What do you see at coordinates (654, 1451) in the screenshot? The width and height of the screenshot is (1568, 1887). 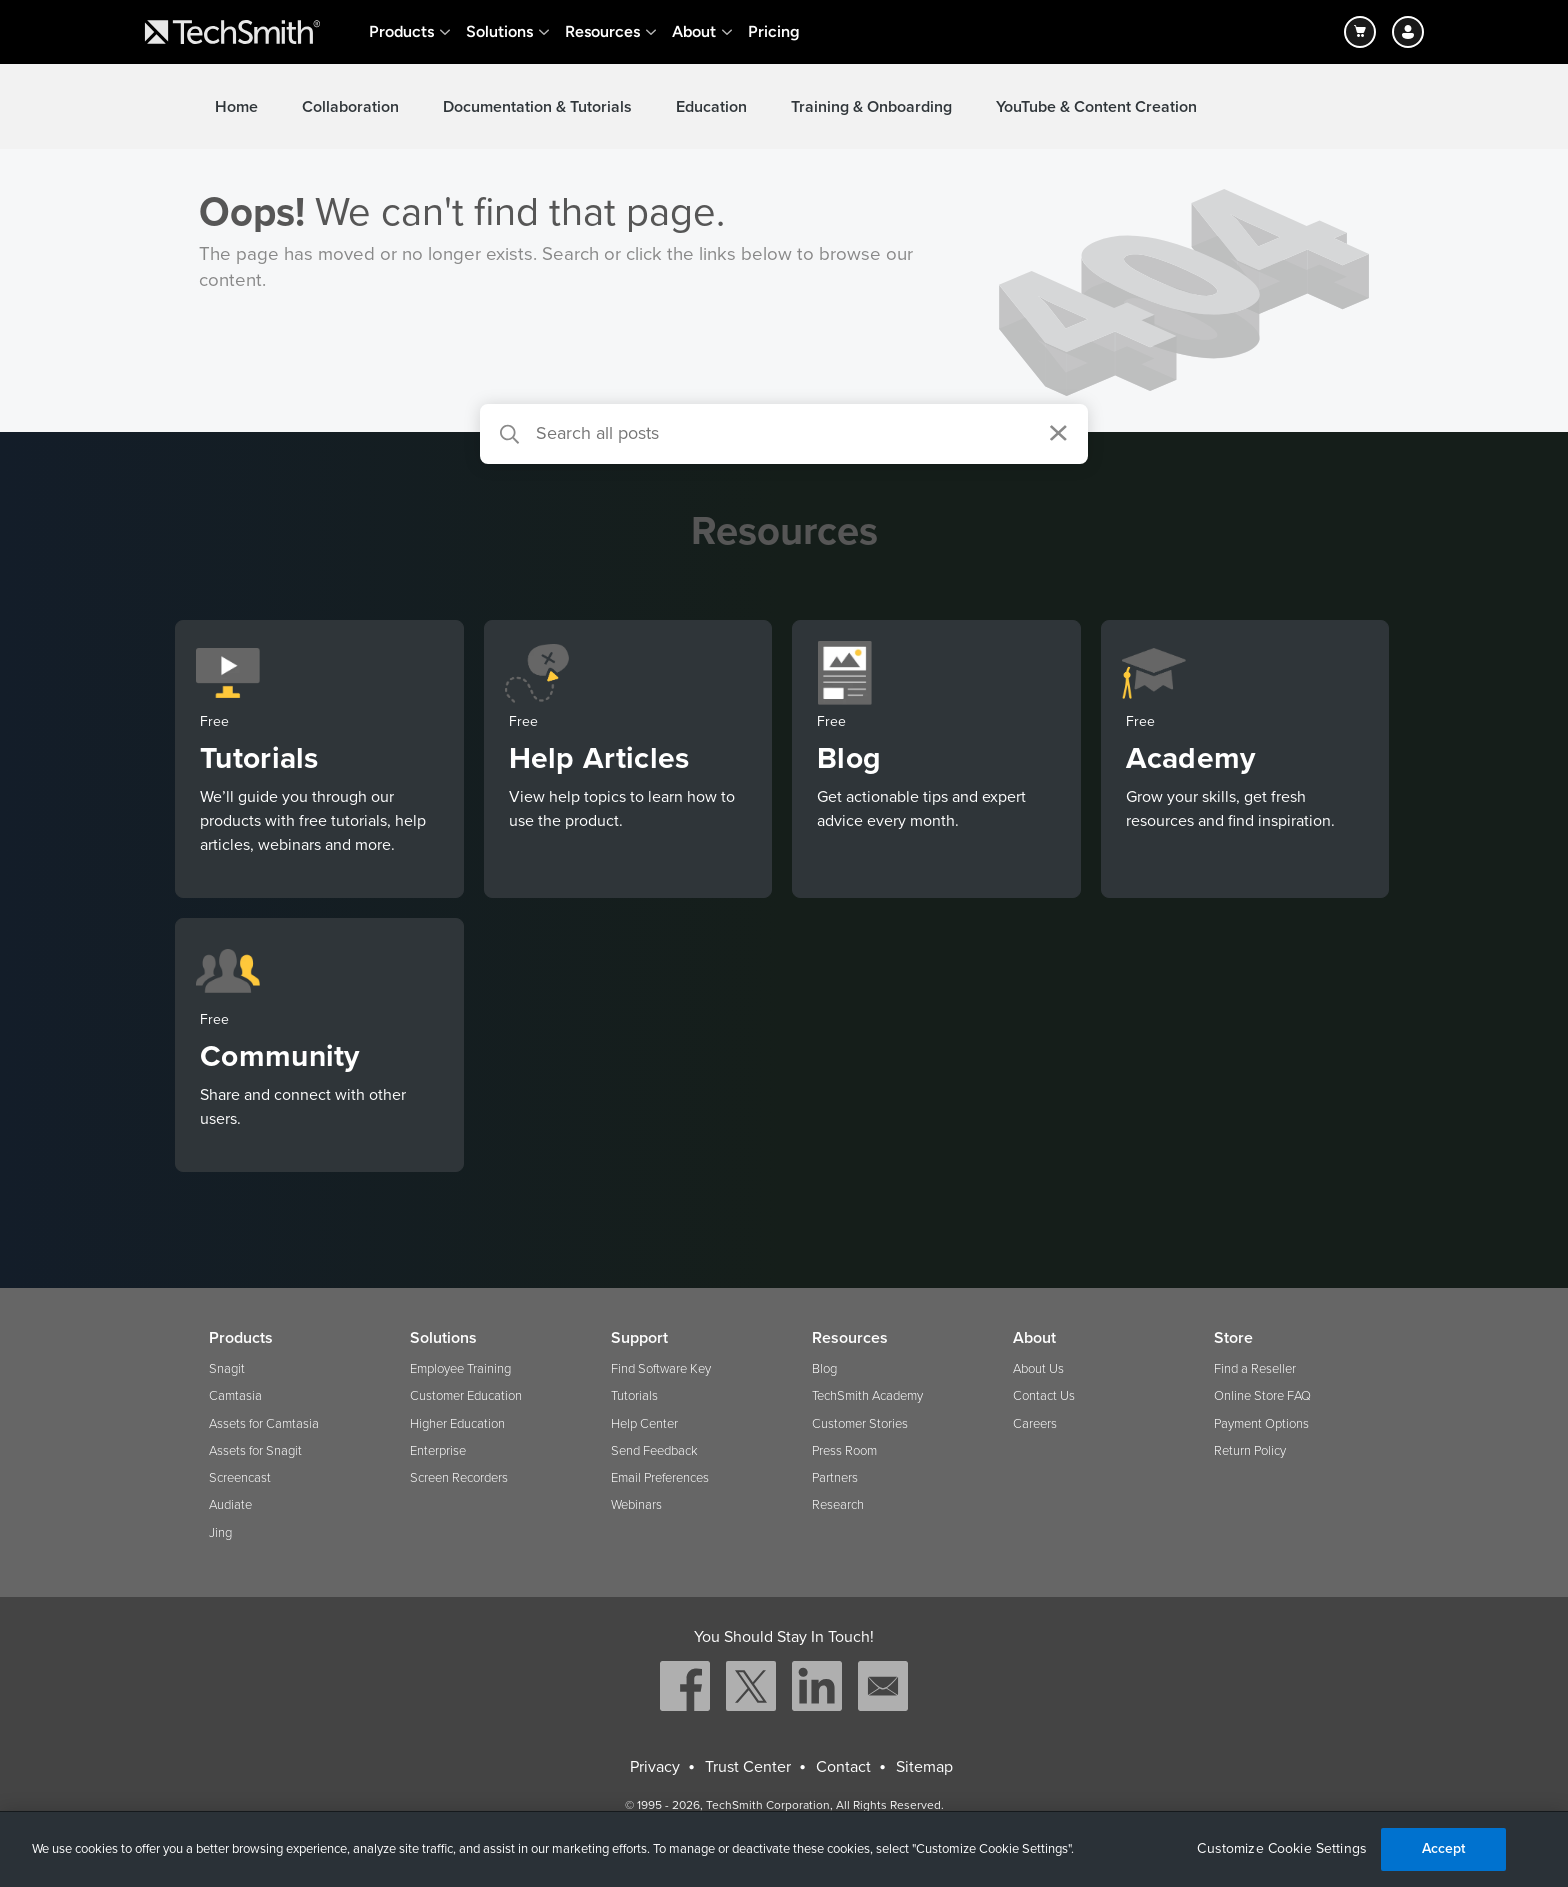 I see `Send Feedback` at bounding box center [654, 1451].